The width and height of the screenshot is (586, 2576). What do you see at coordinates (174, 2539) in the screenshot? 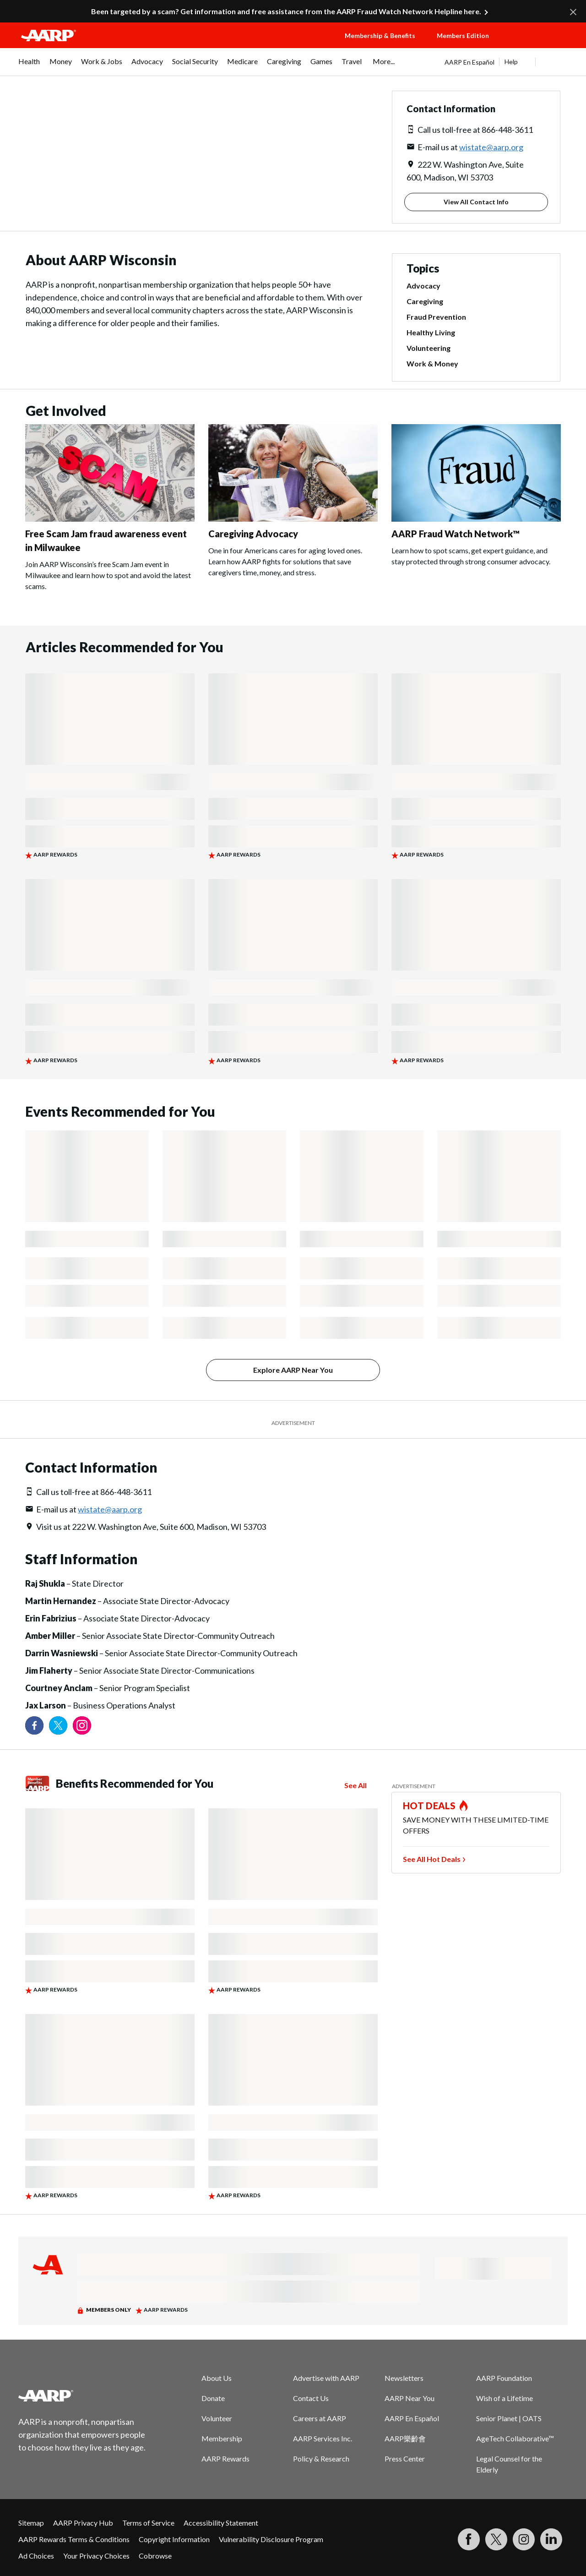
I see `Copyright Information` at bounding box center [174, 2539].